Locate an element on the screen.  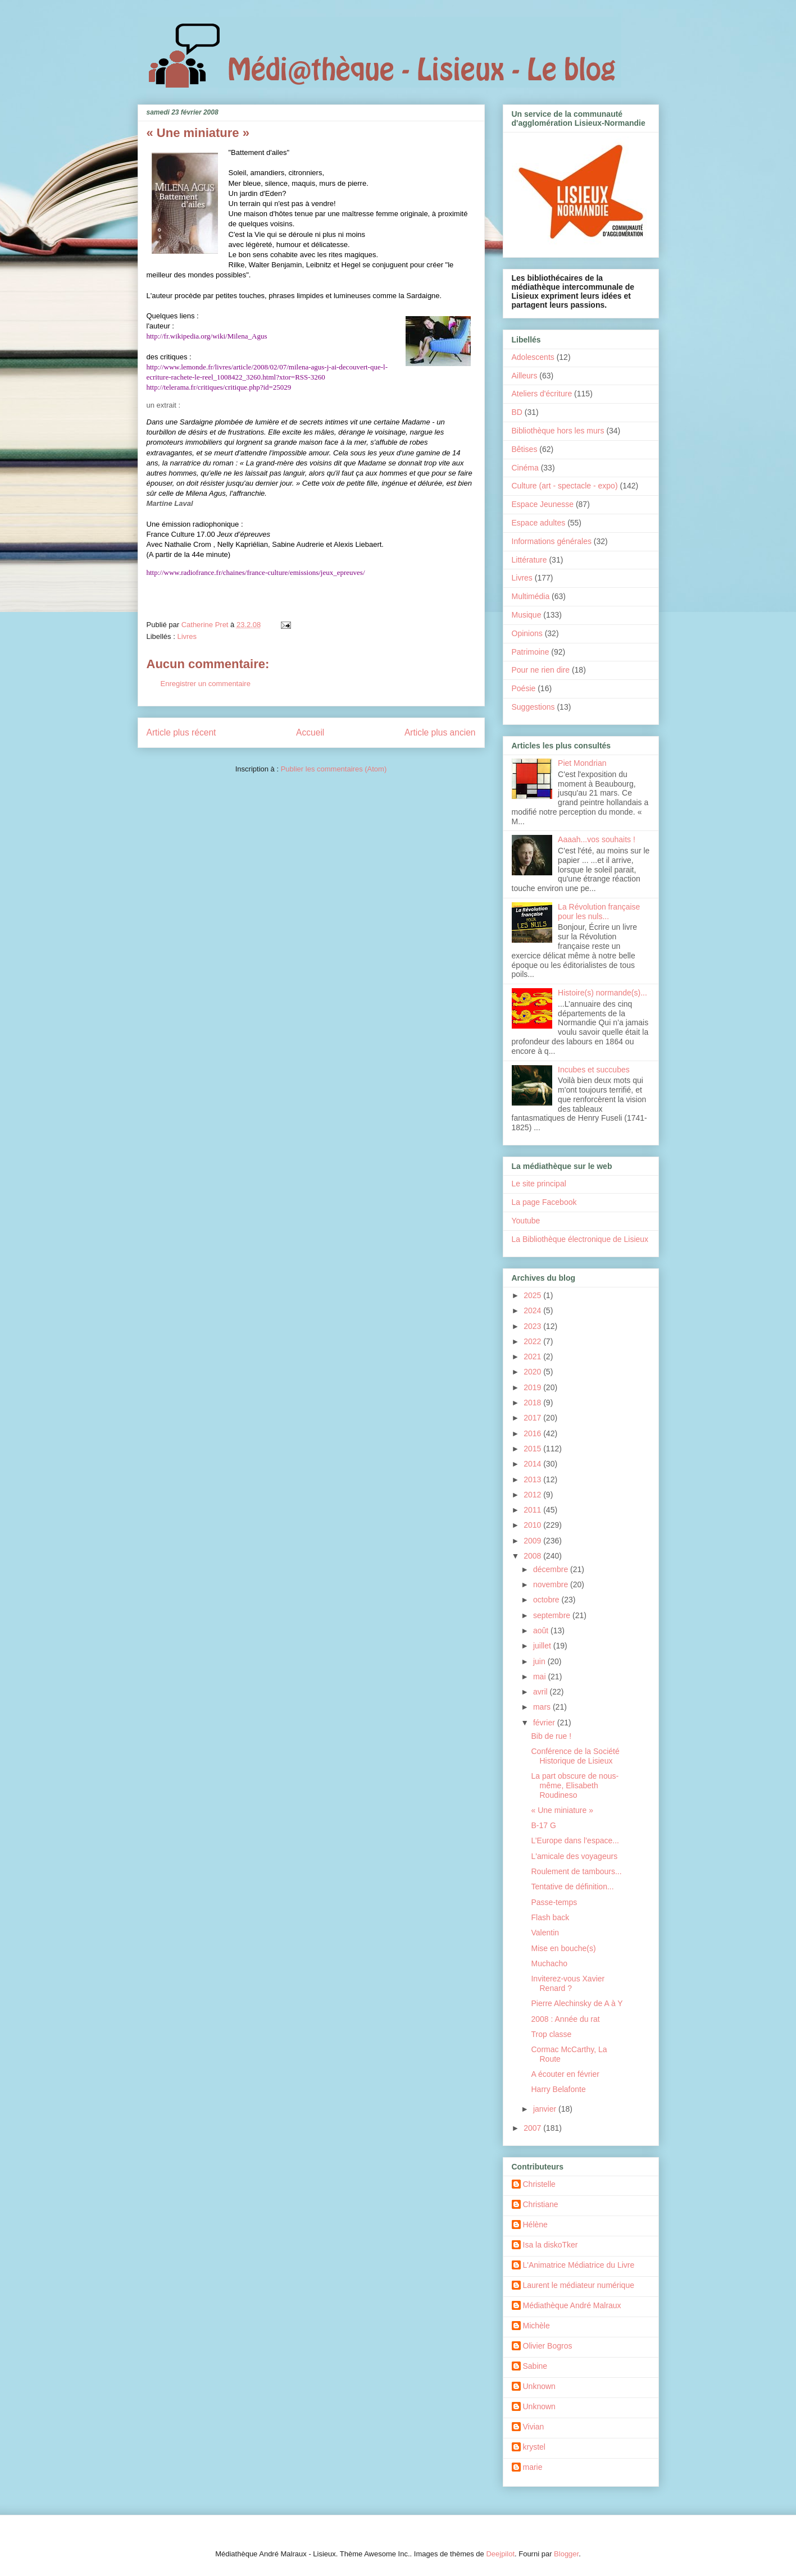
Poésie is located at coordinates (524, 688).